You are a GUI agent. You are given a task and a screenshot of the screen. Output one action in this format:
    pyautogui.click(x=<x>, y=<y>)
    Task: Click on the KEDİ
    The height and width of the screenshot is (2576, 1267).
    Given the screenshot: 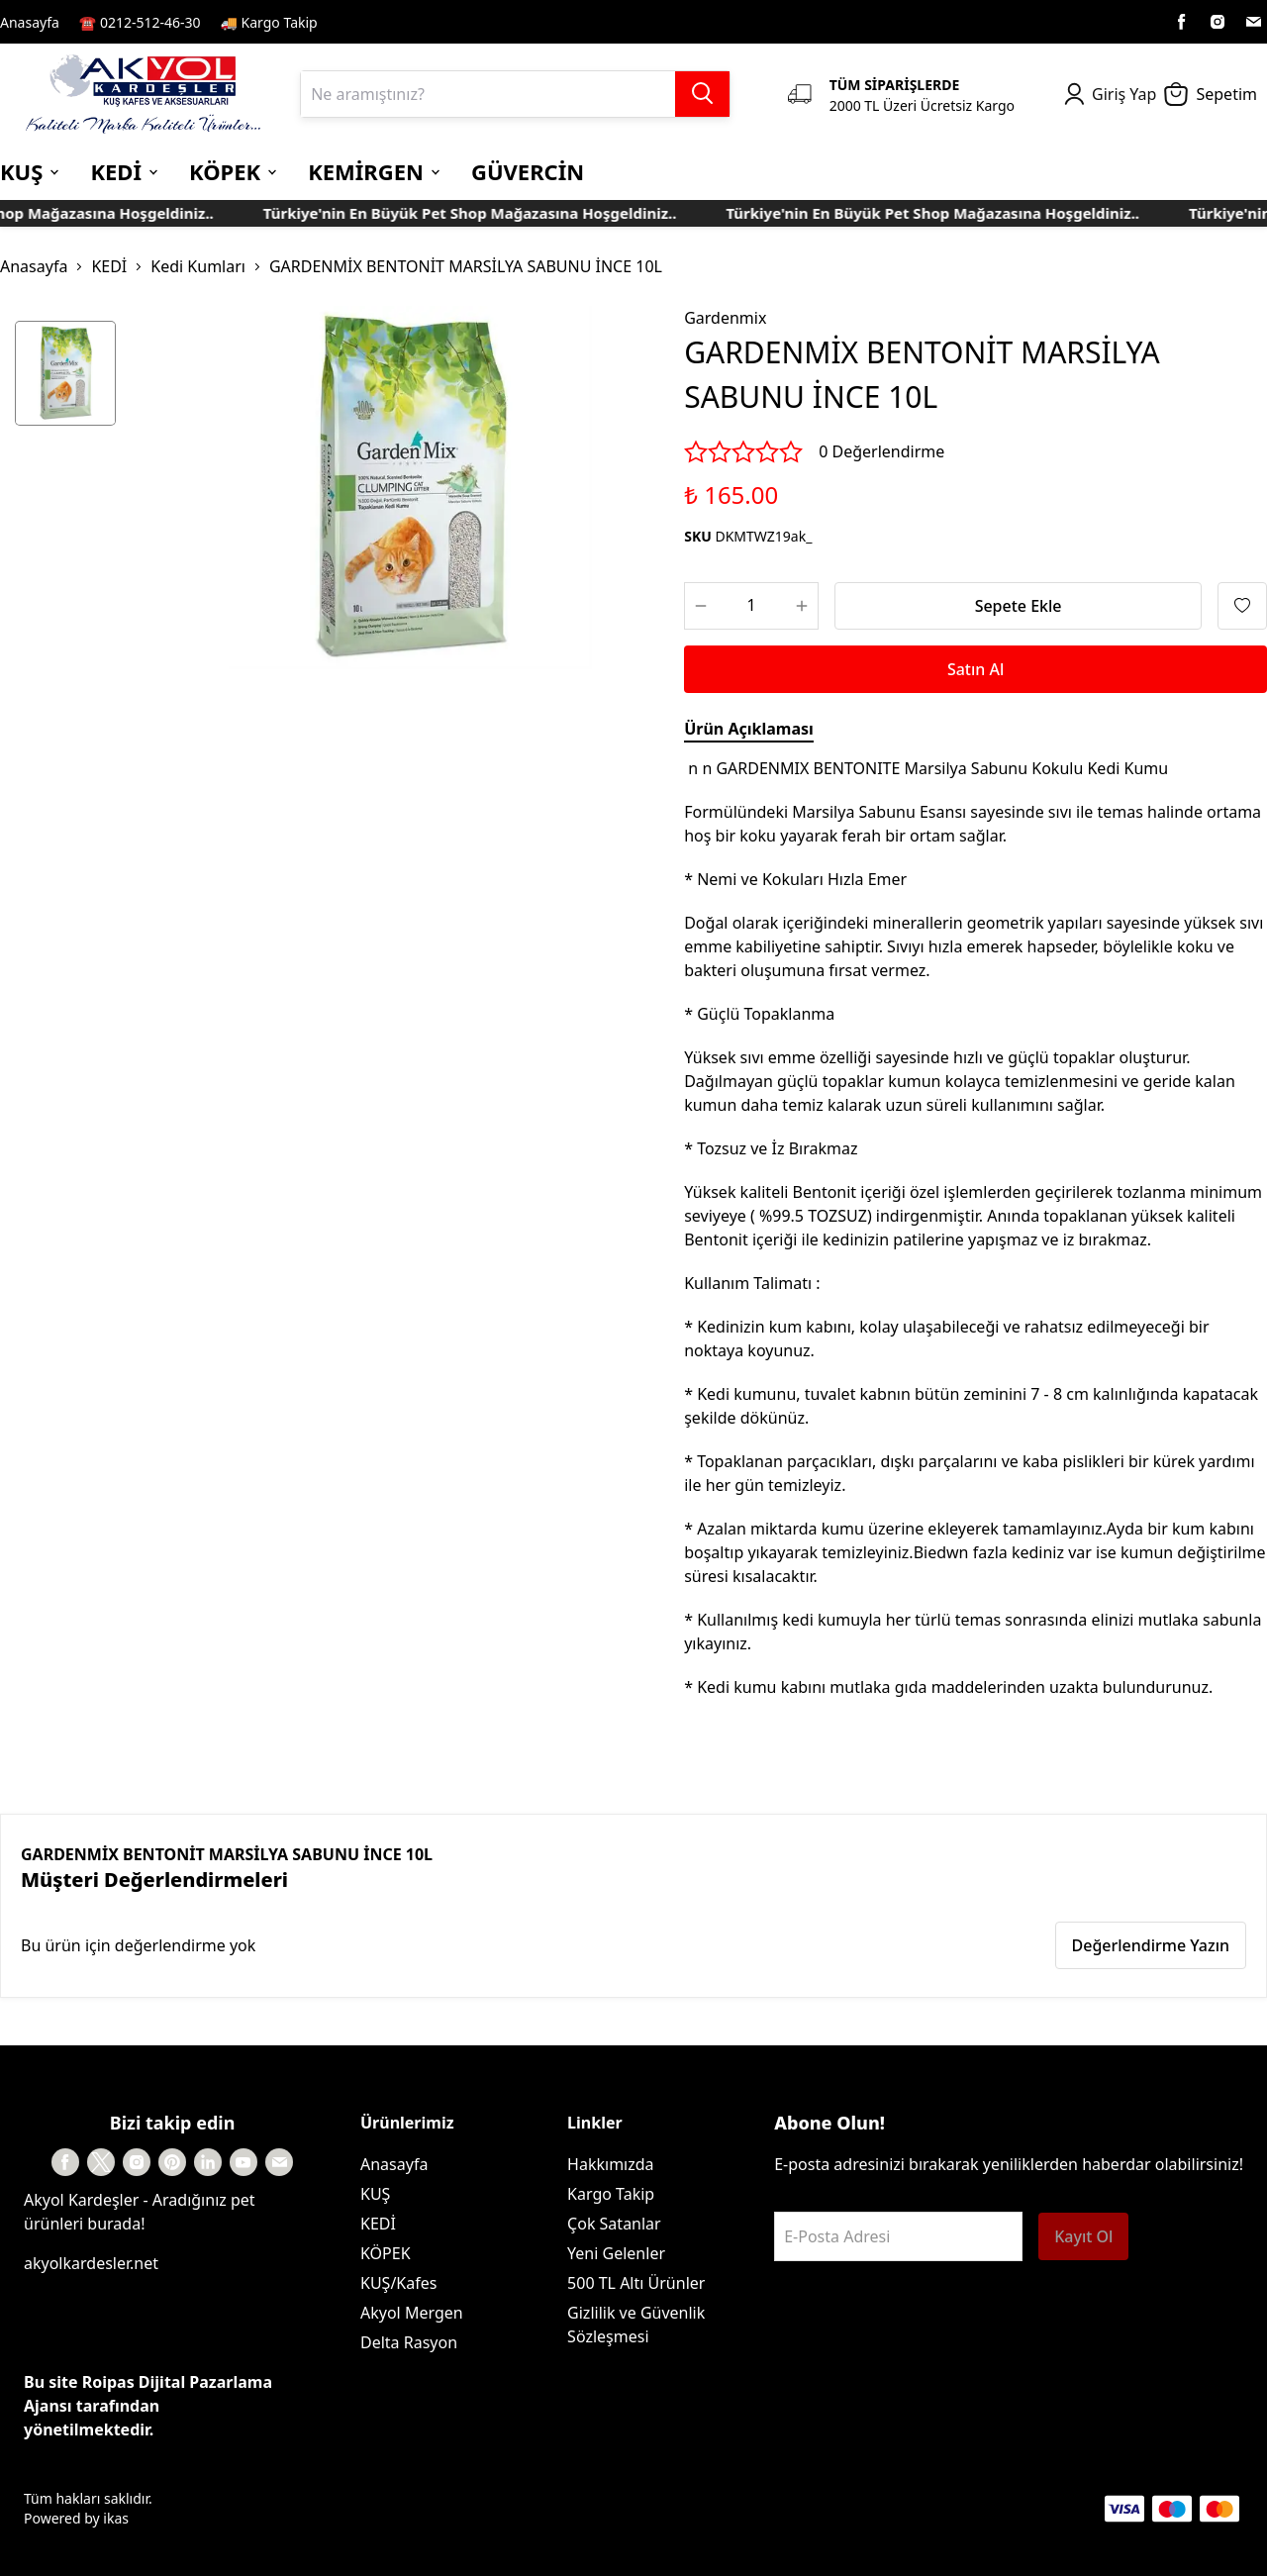 What is the action you would take?
    pyautogui.click(x=109, y=266)
    